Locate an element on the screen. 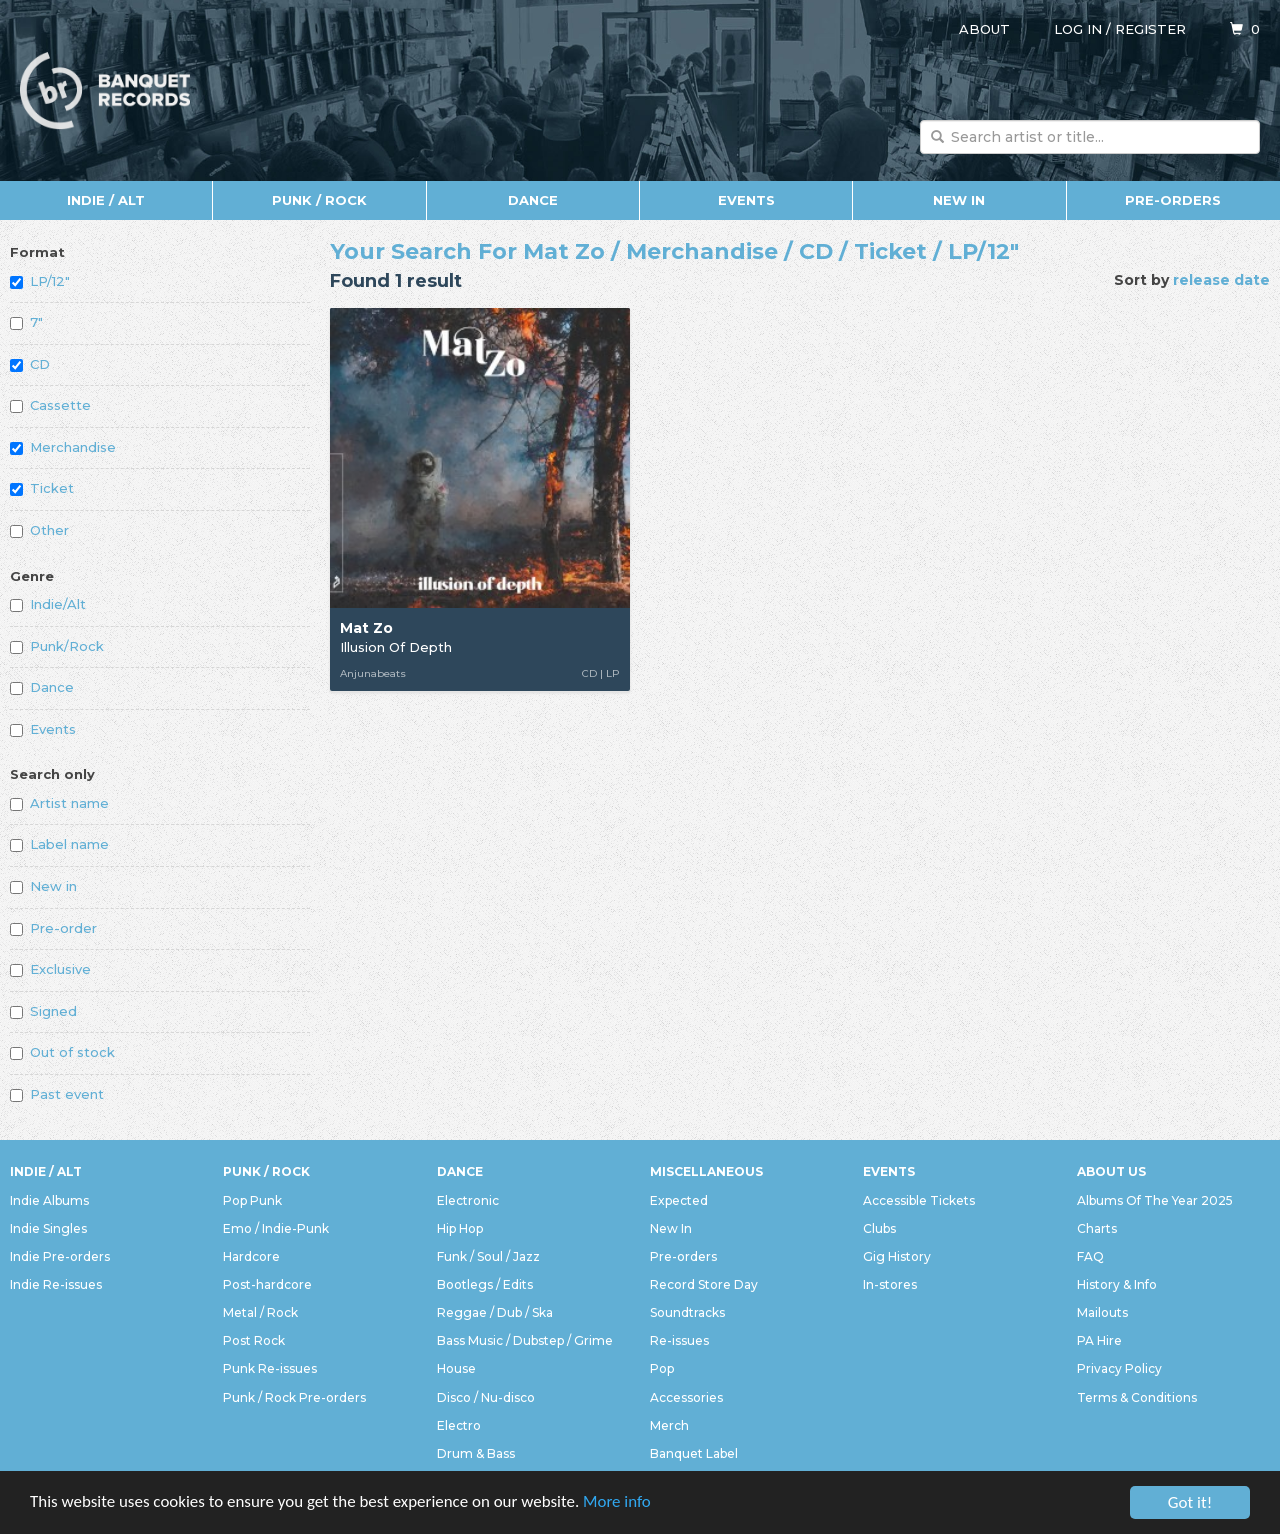  Re-issues is located at coordinates (679, 1340).